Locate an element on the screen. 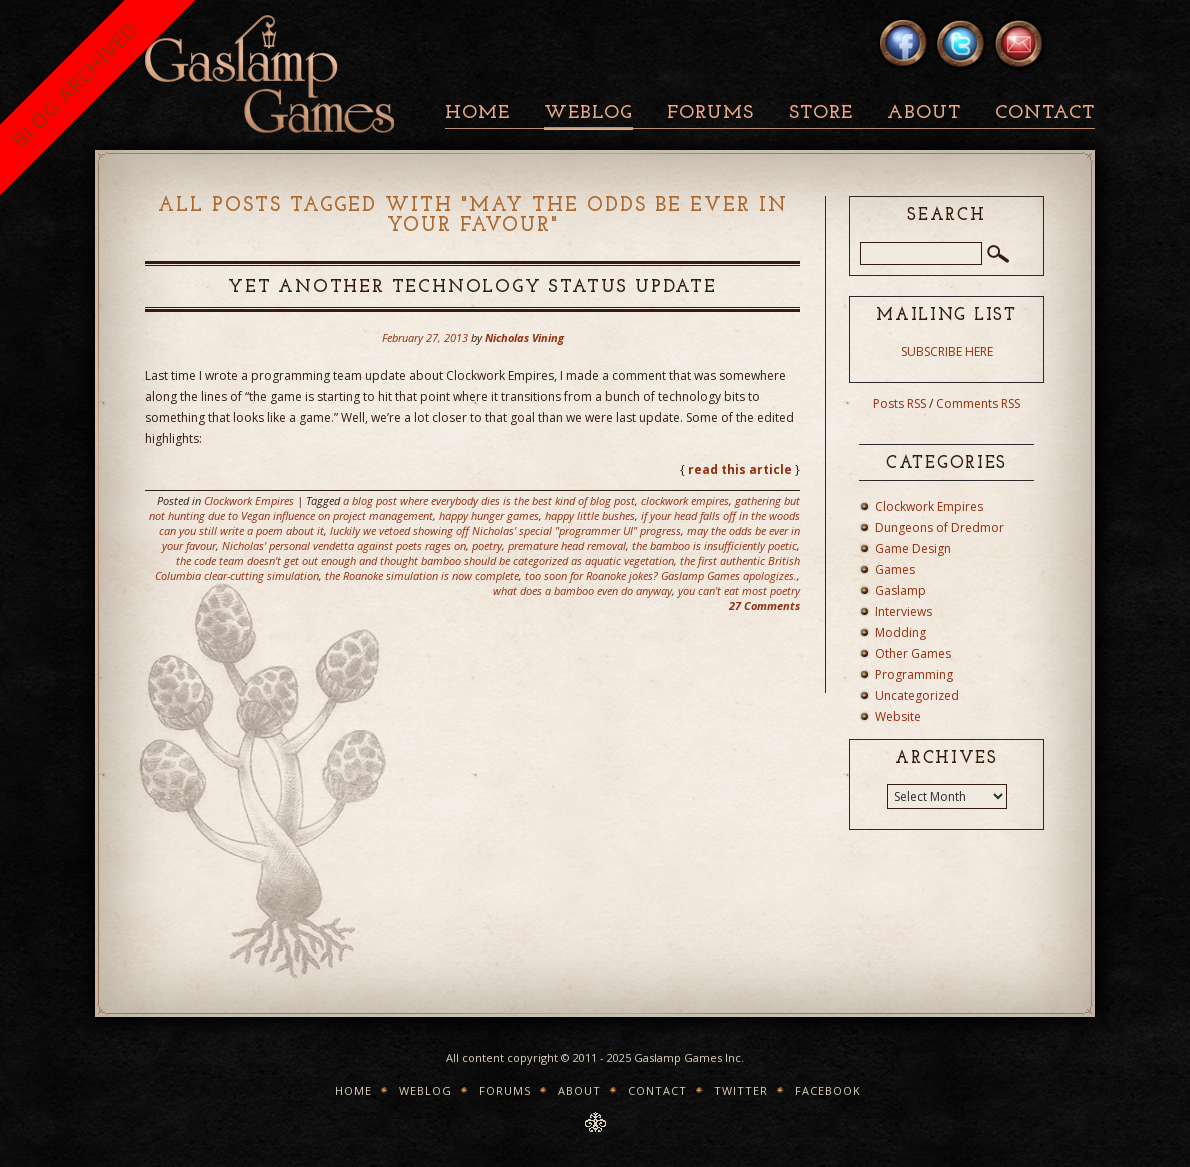 The image size is (1190, 1167). too soon for Roanoke jokes? Gaslamp Games apologizes. is located at coordinates (661, 575).